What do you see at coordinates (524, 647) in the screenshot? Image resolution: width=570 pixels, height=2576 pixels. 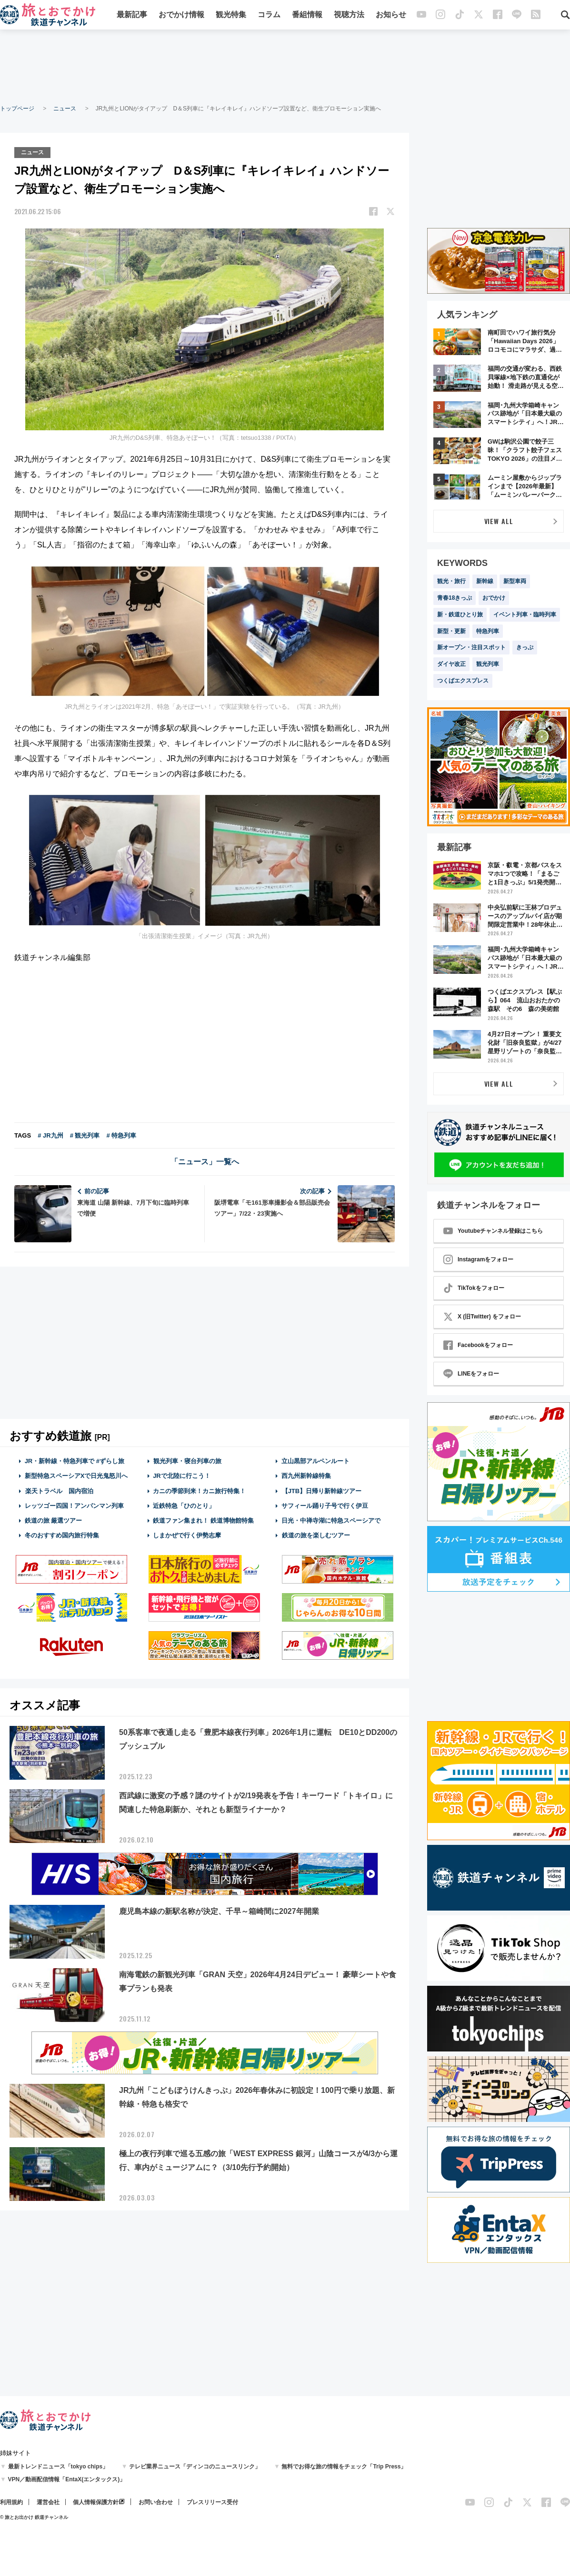 I see `きっぷ` at bounding box center [524, 647].